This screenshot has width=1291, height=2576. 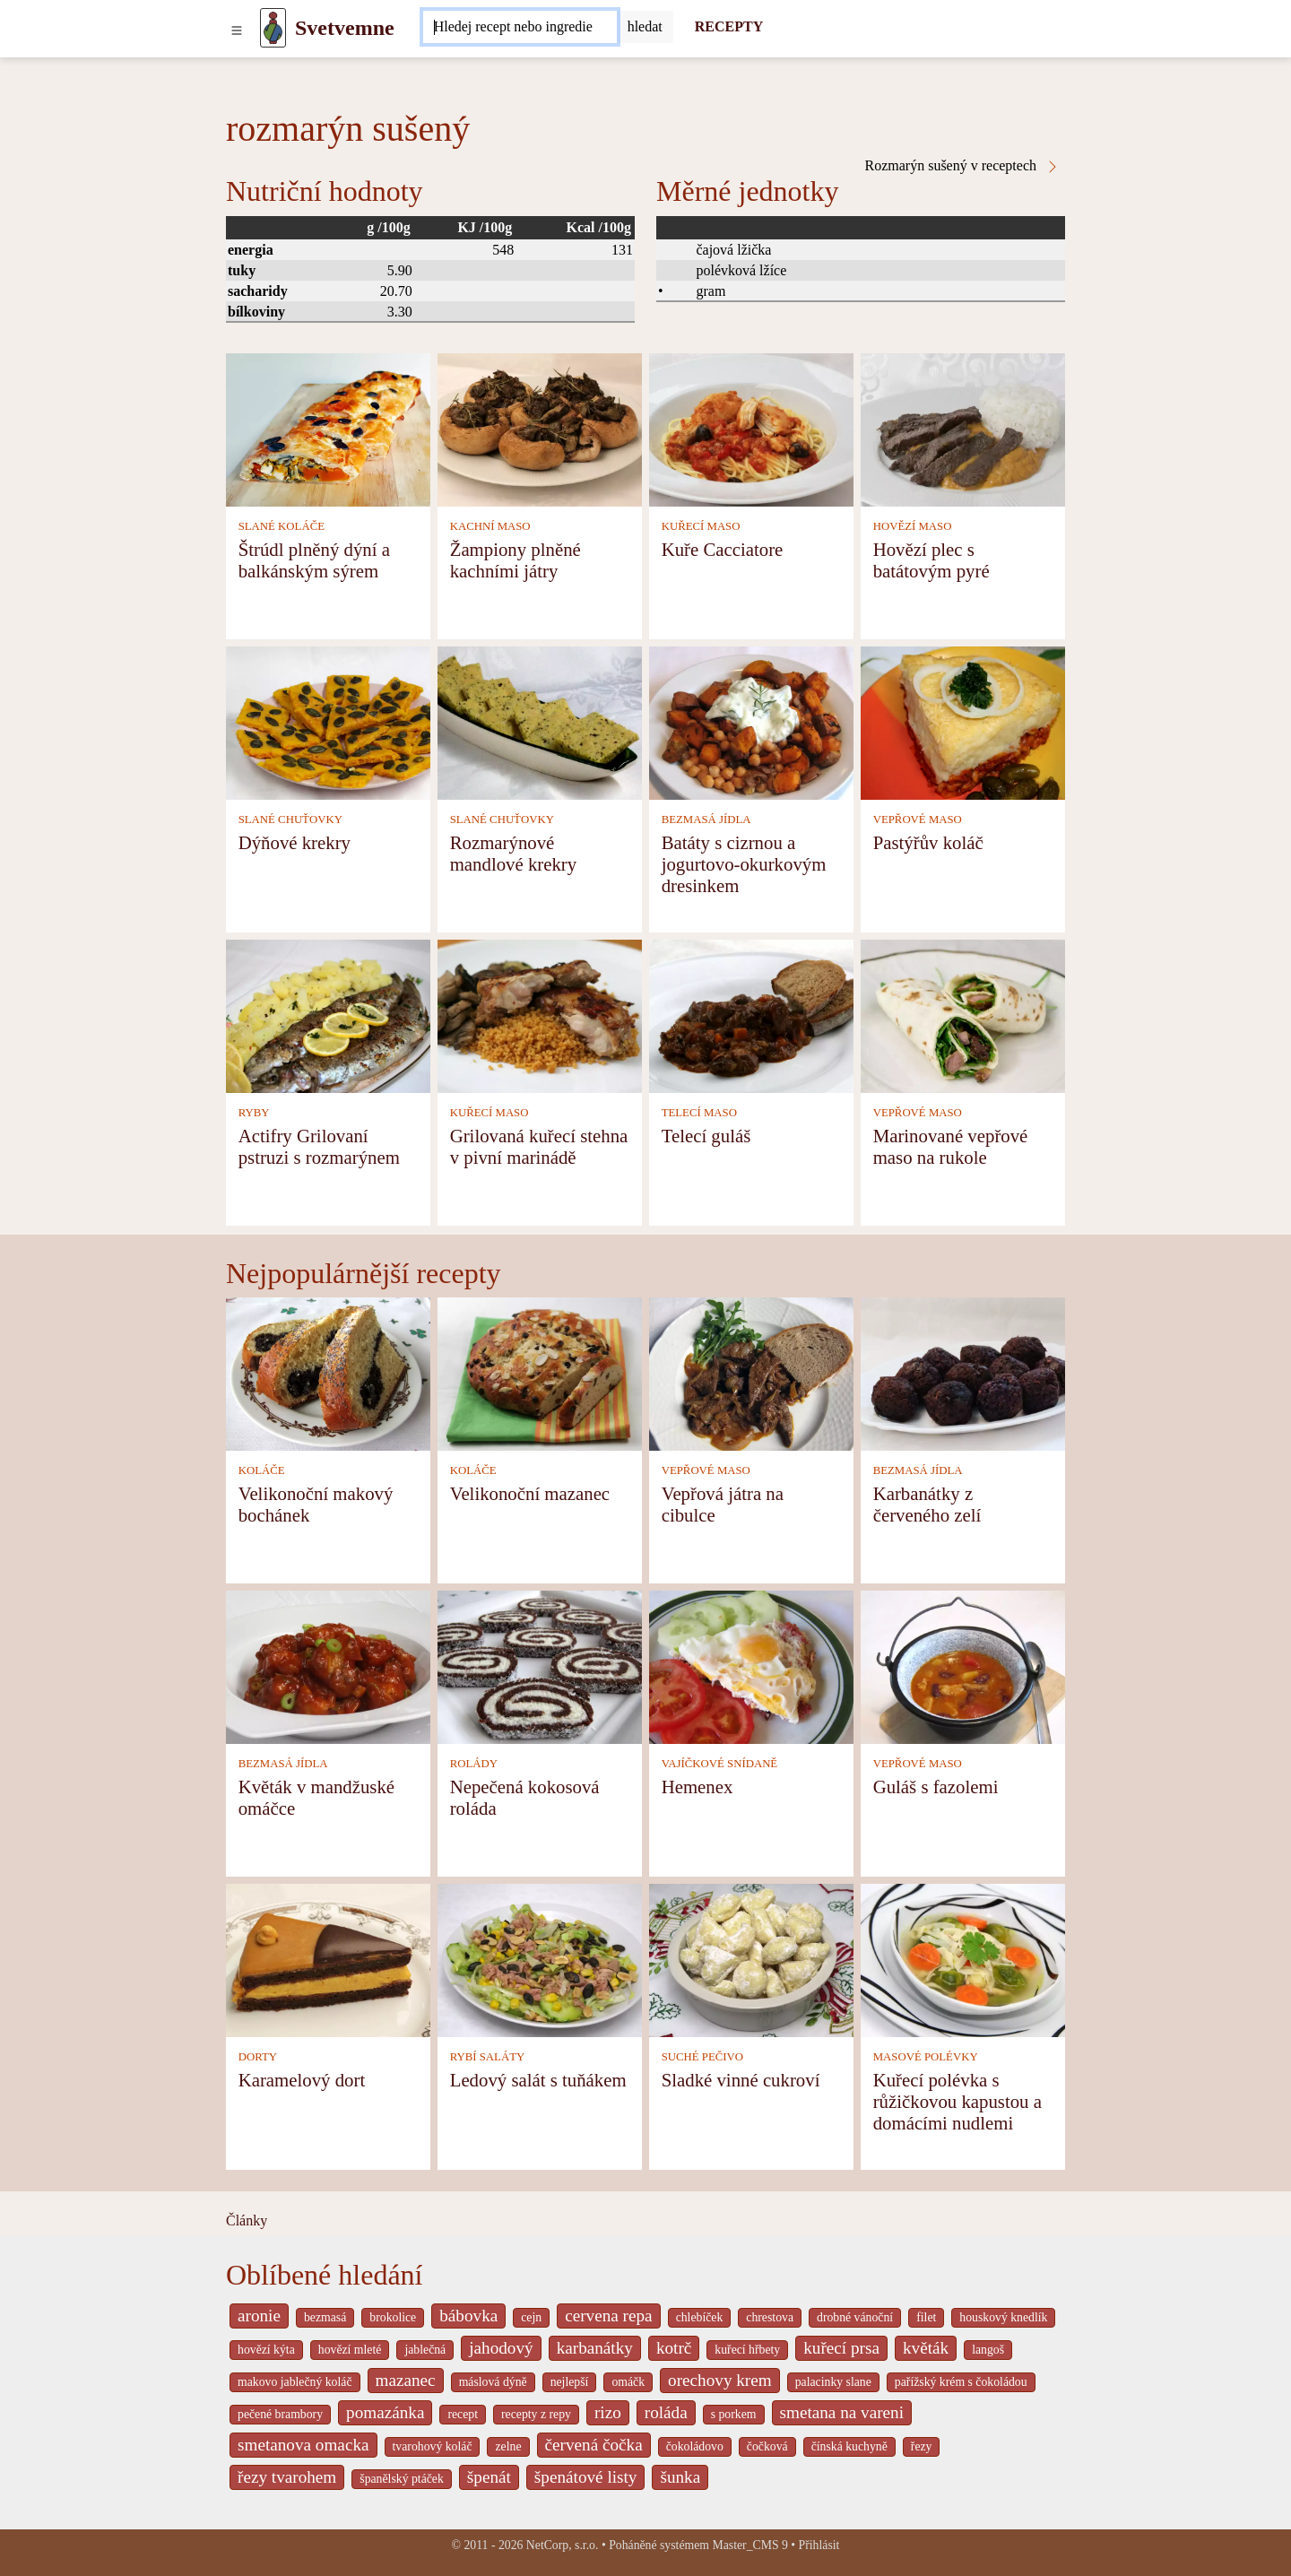 What do you see at coordinates (962, 166) in the screenshot?
I see `Rozmarýn sušený v receptech` at bounding box center [962, 166].